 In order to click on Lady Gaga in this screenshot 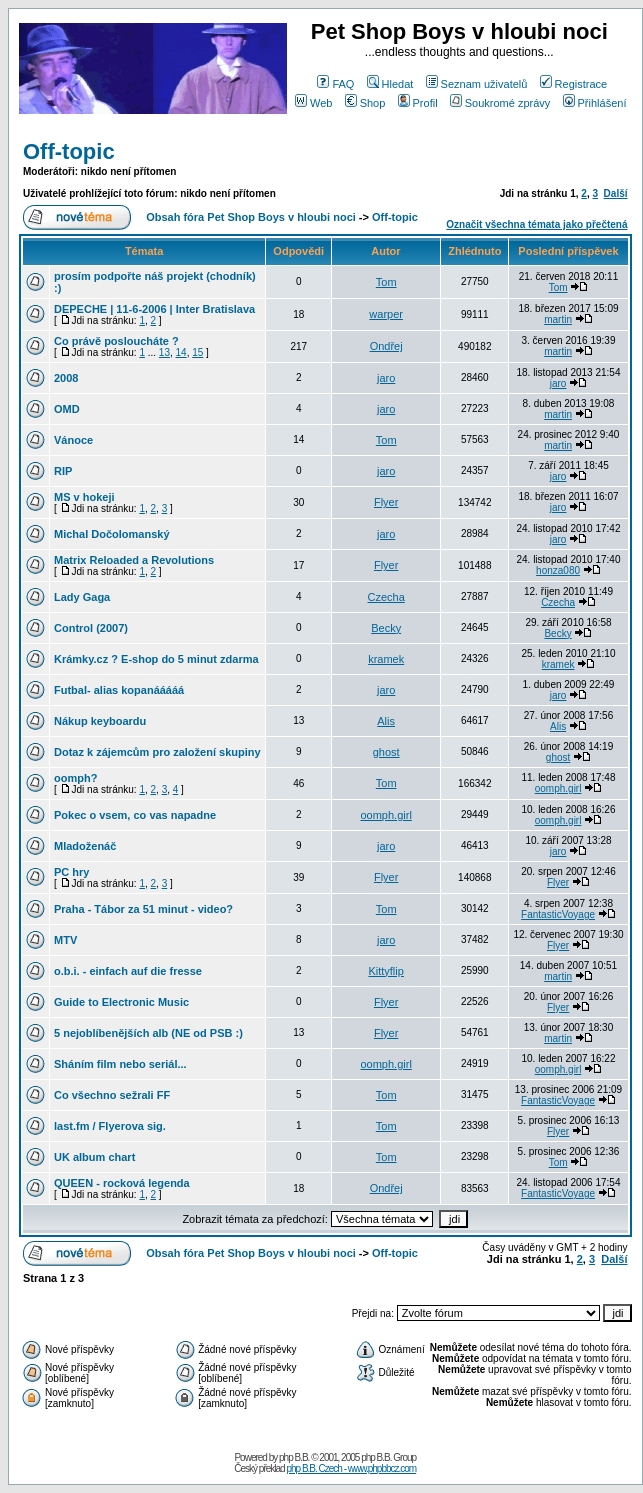, I will do `click(82, 597)`.